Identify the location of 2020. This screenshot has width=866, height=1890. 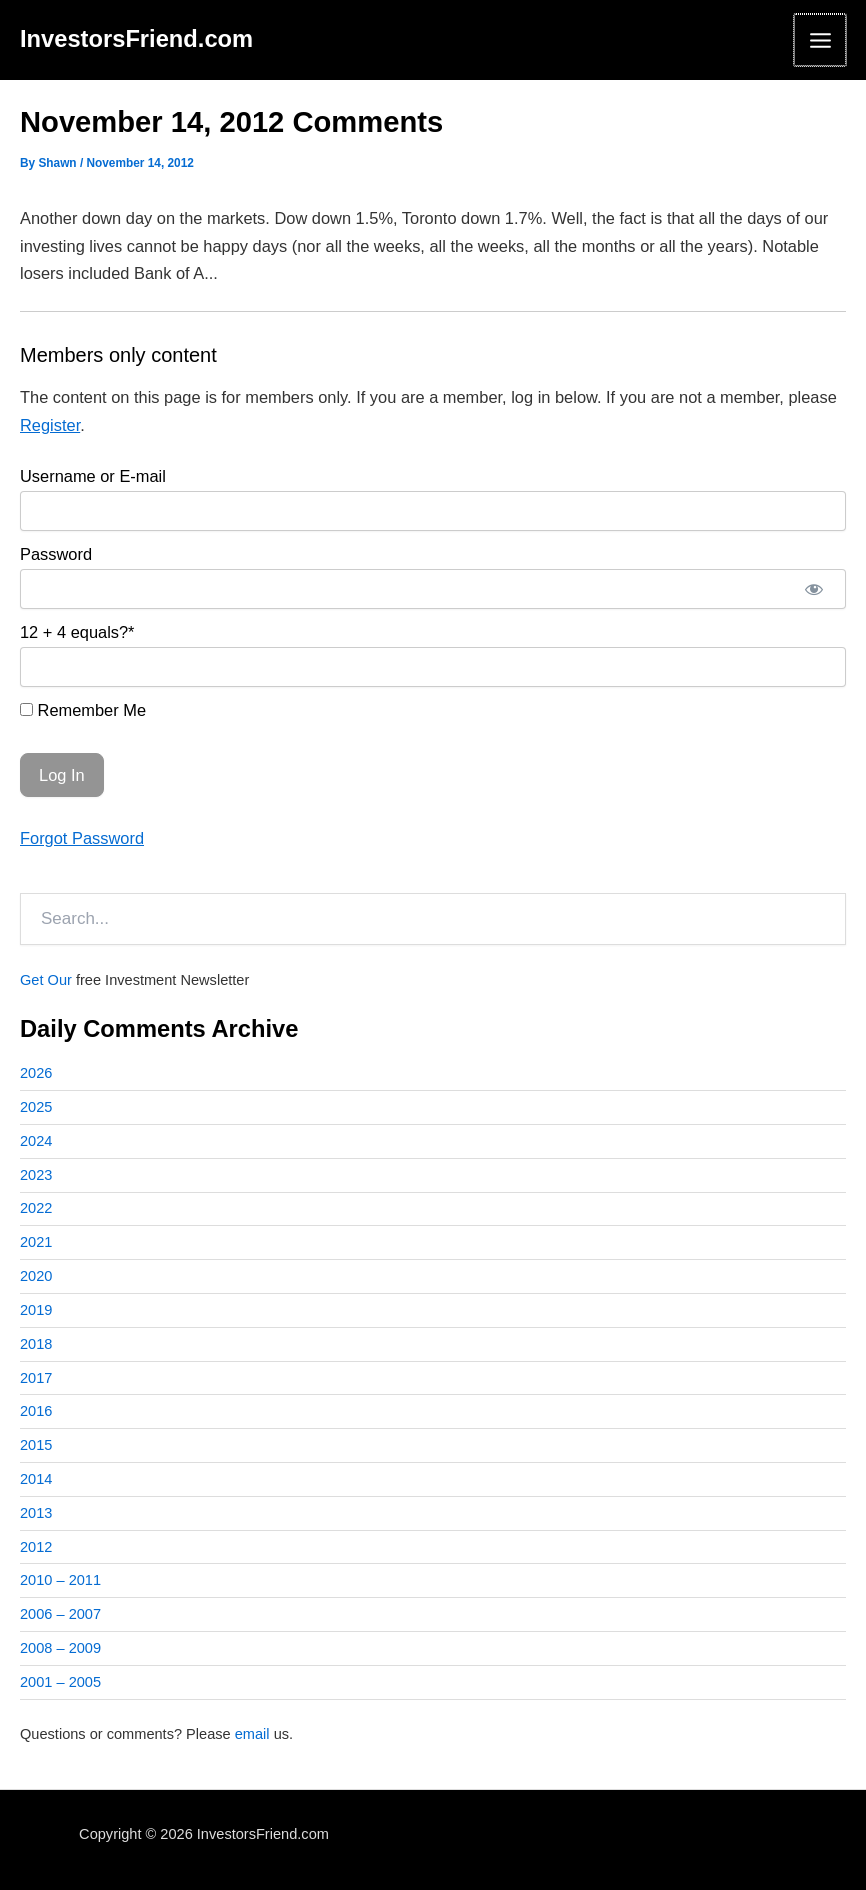
(36, 1276).